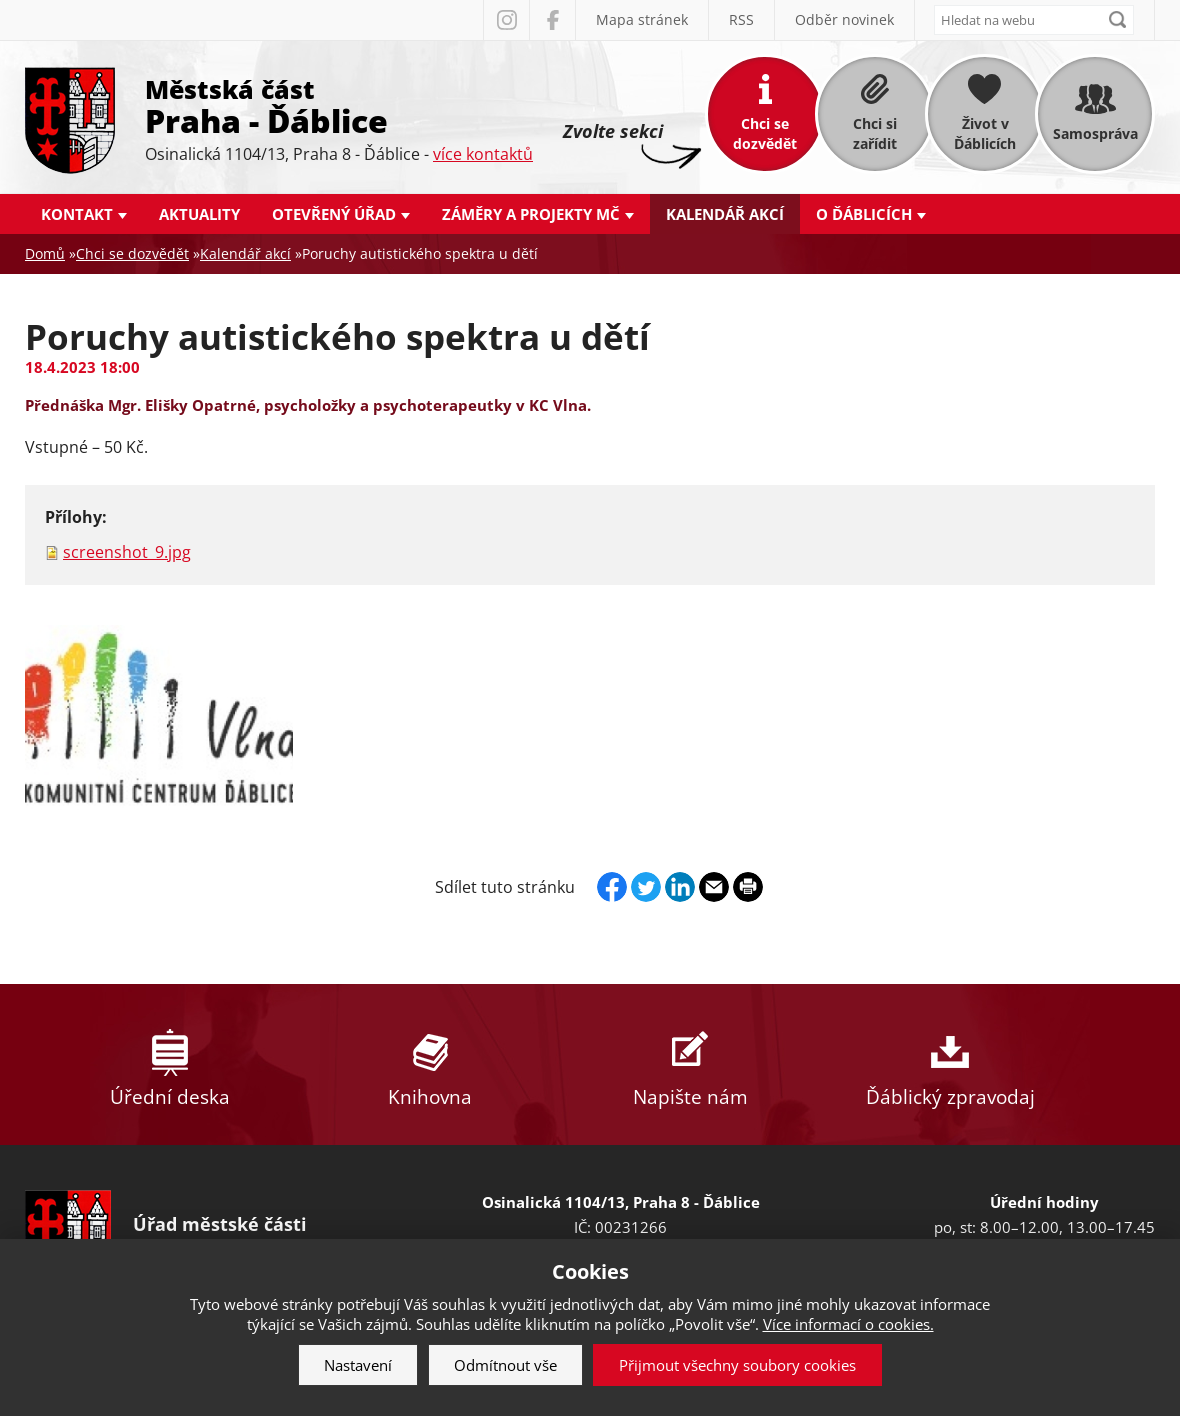  What do you see at coordinates (875, 133) in the screenshot?
I see `Chci si zařídit` at bounding box center [875, 133].